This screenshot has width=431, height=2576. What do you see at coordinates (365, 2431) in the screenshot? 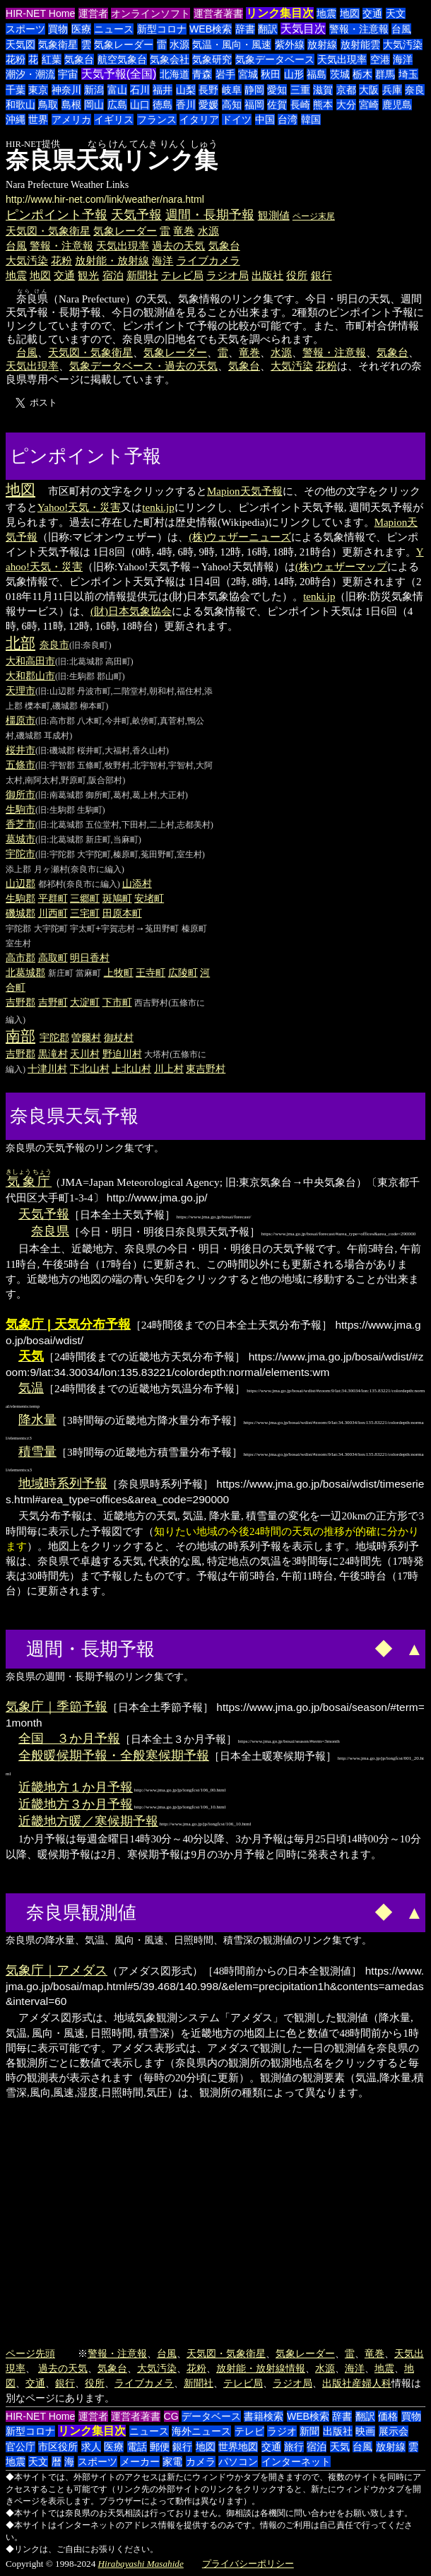
I see `映画` at bounding box center [365, 2431].